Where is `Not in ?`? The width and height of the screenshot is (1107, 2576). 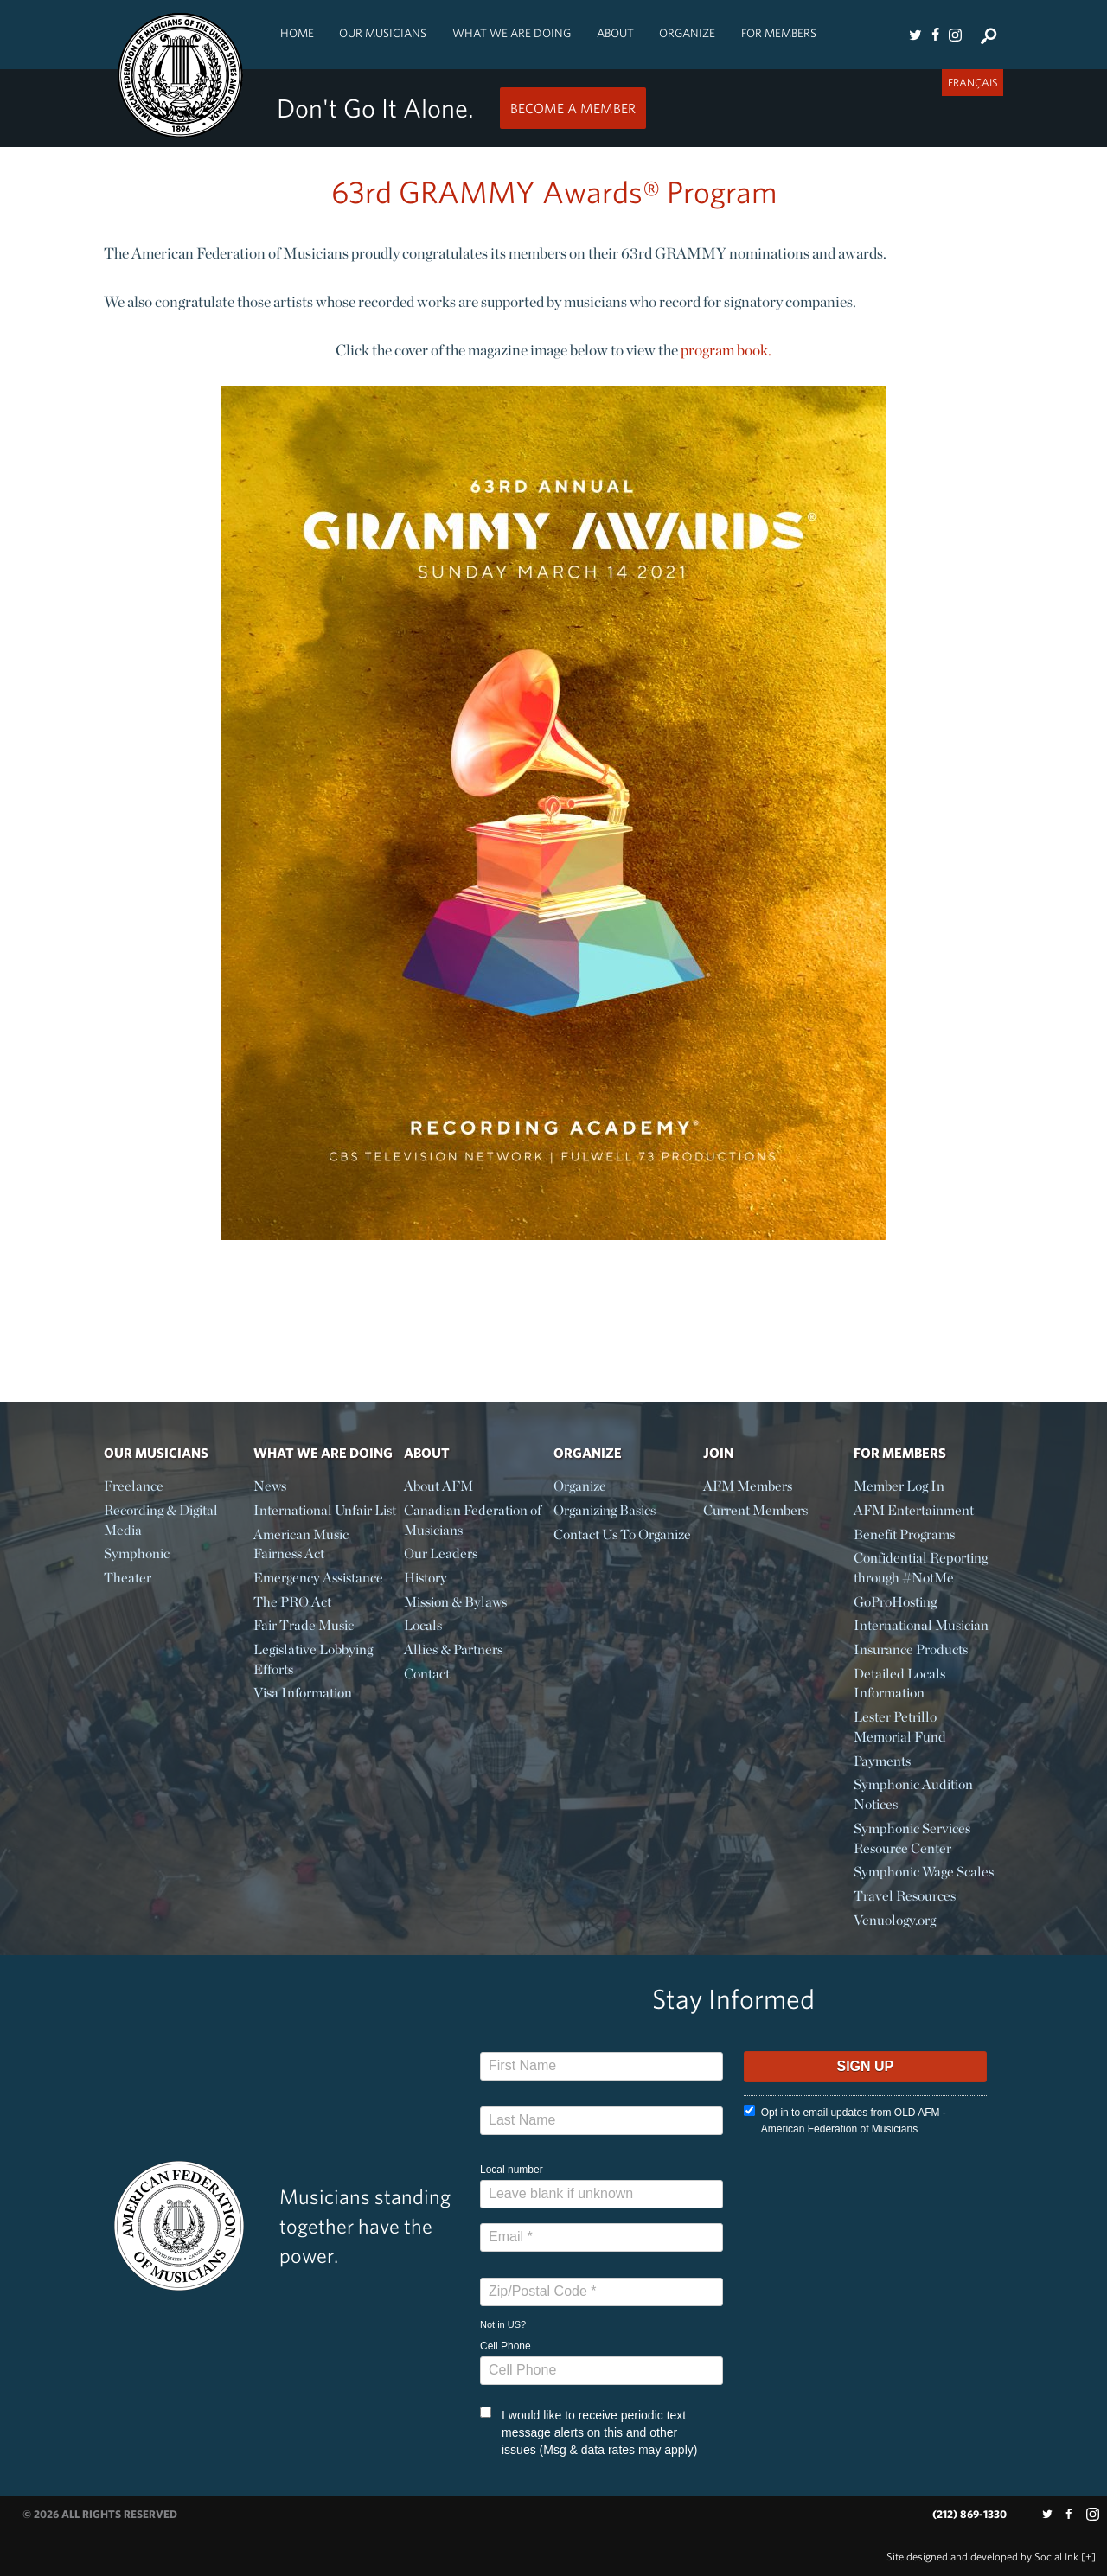
Not in ? is located at coordinates (503, 2324).